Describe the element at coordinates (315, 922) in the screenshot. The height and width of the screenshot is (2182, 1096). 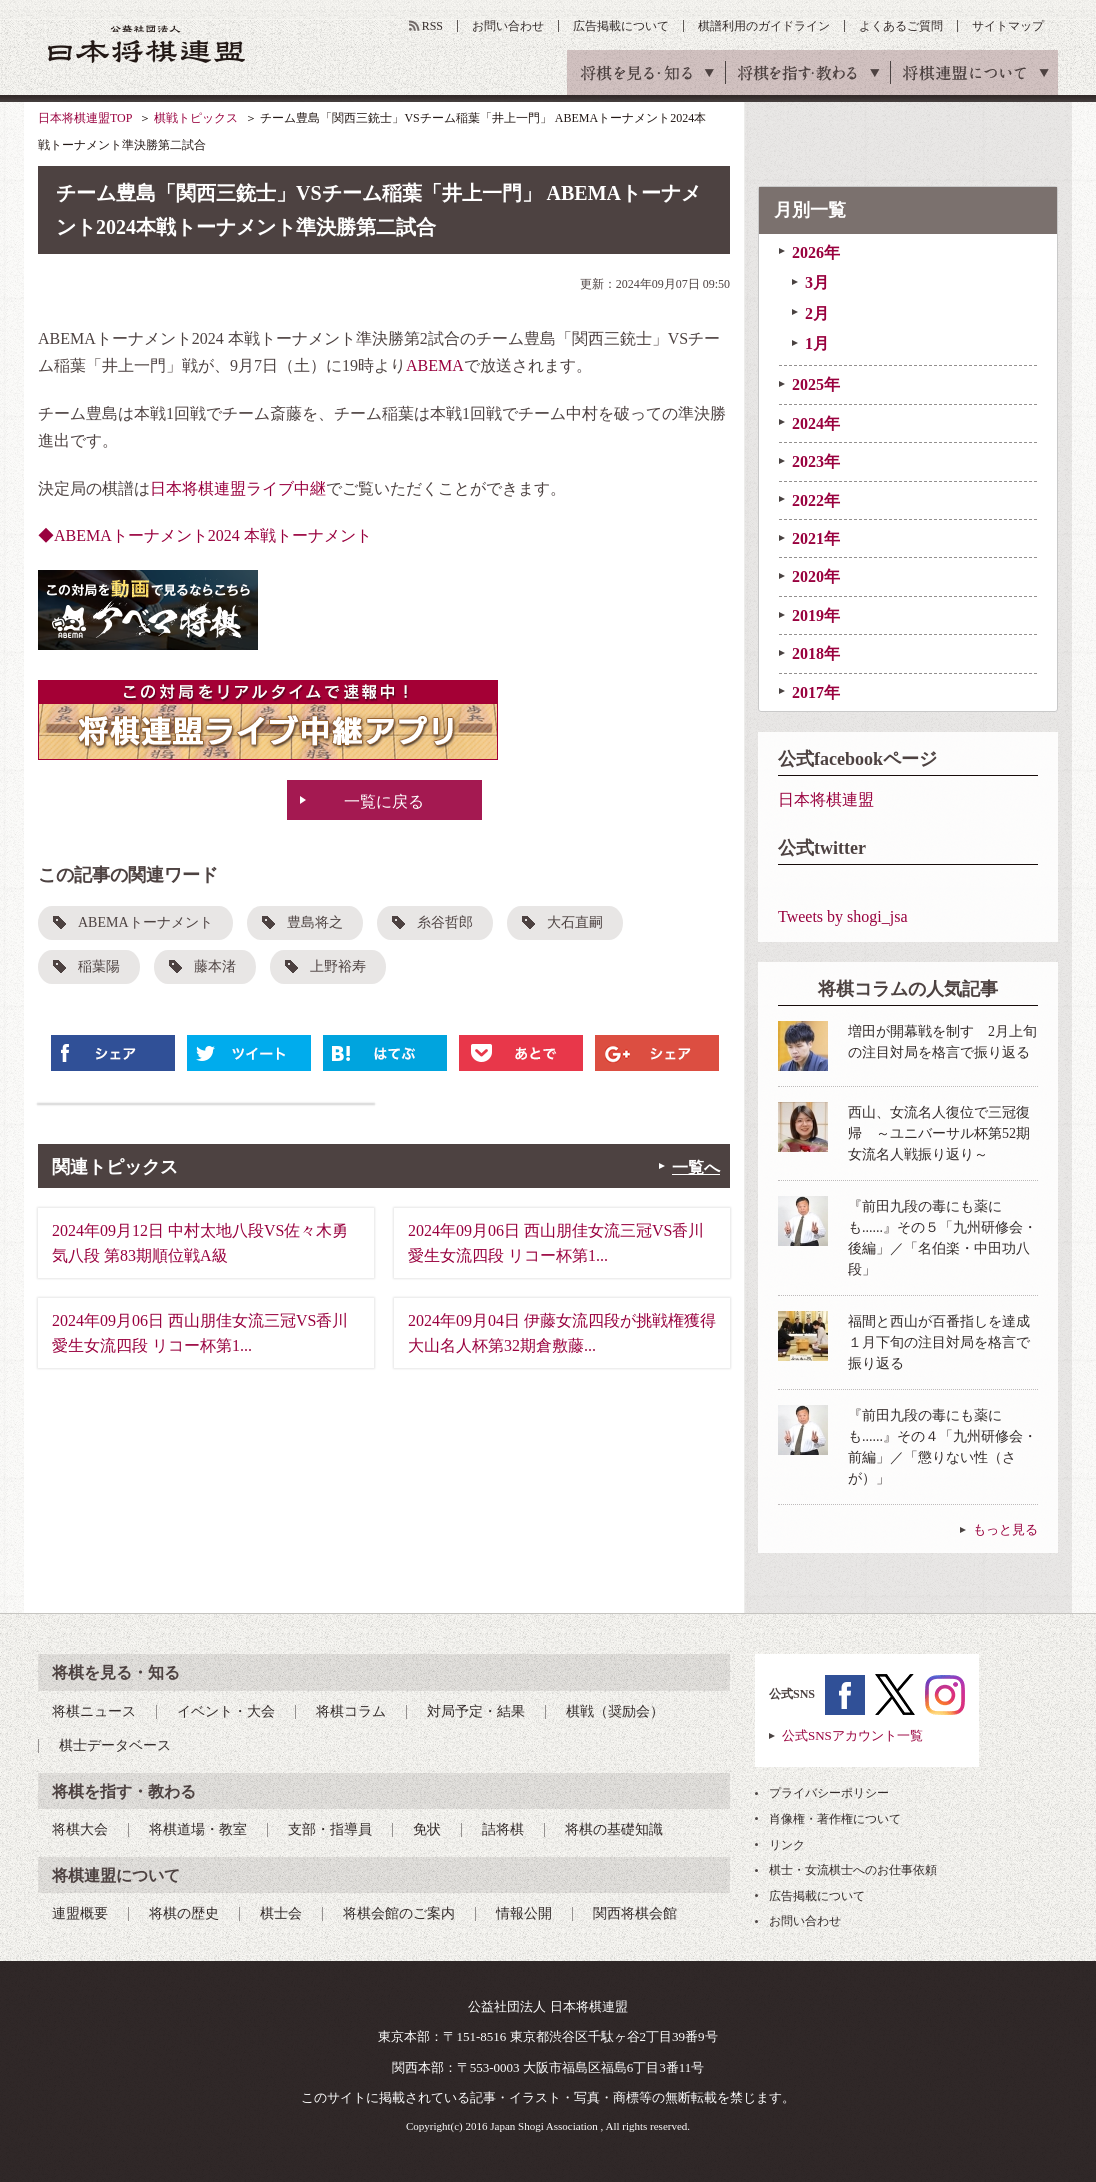
I see `豊島将之` at that location.